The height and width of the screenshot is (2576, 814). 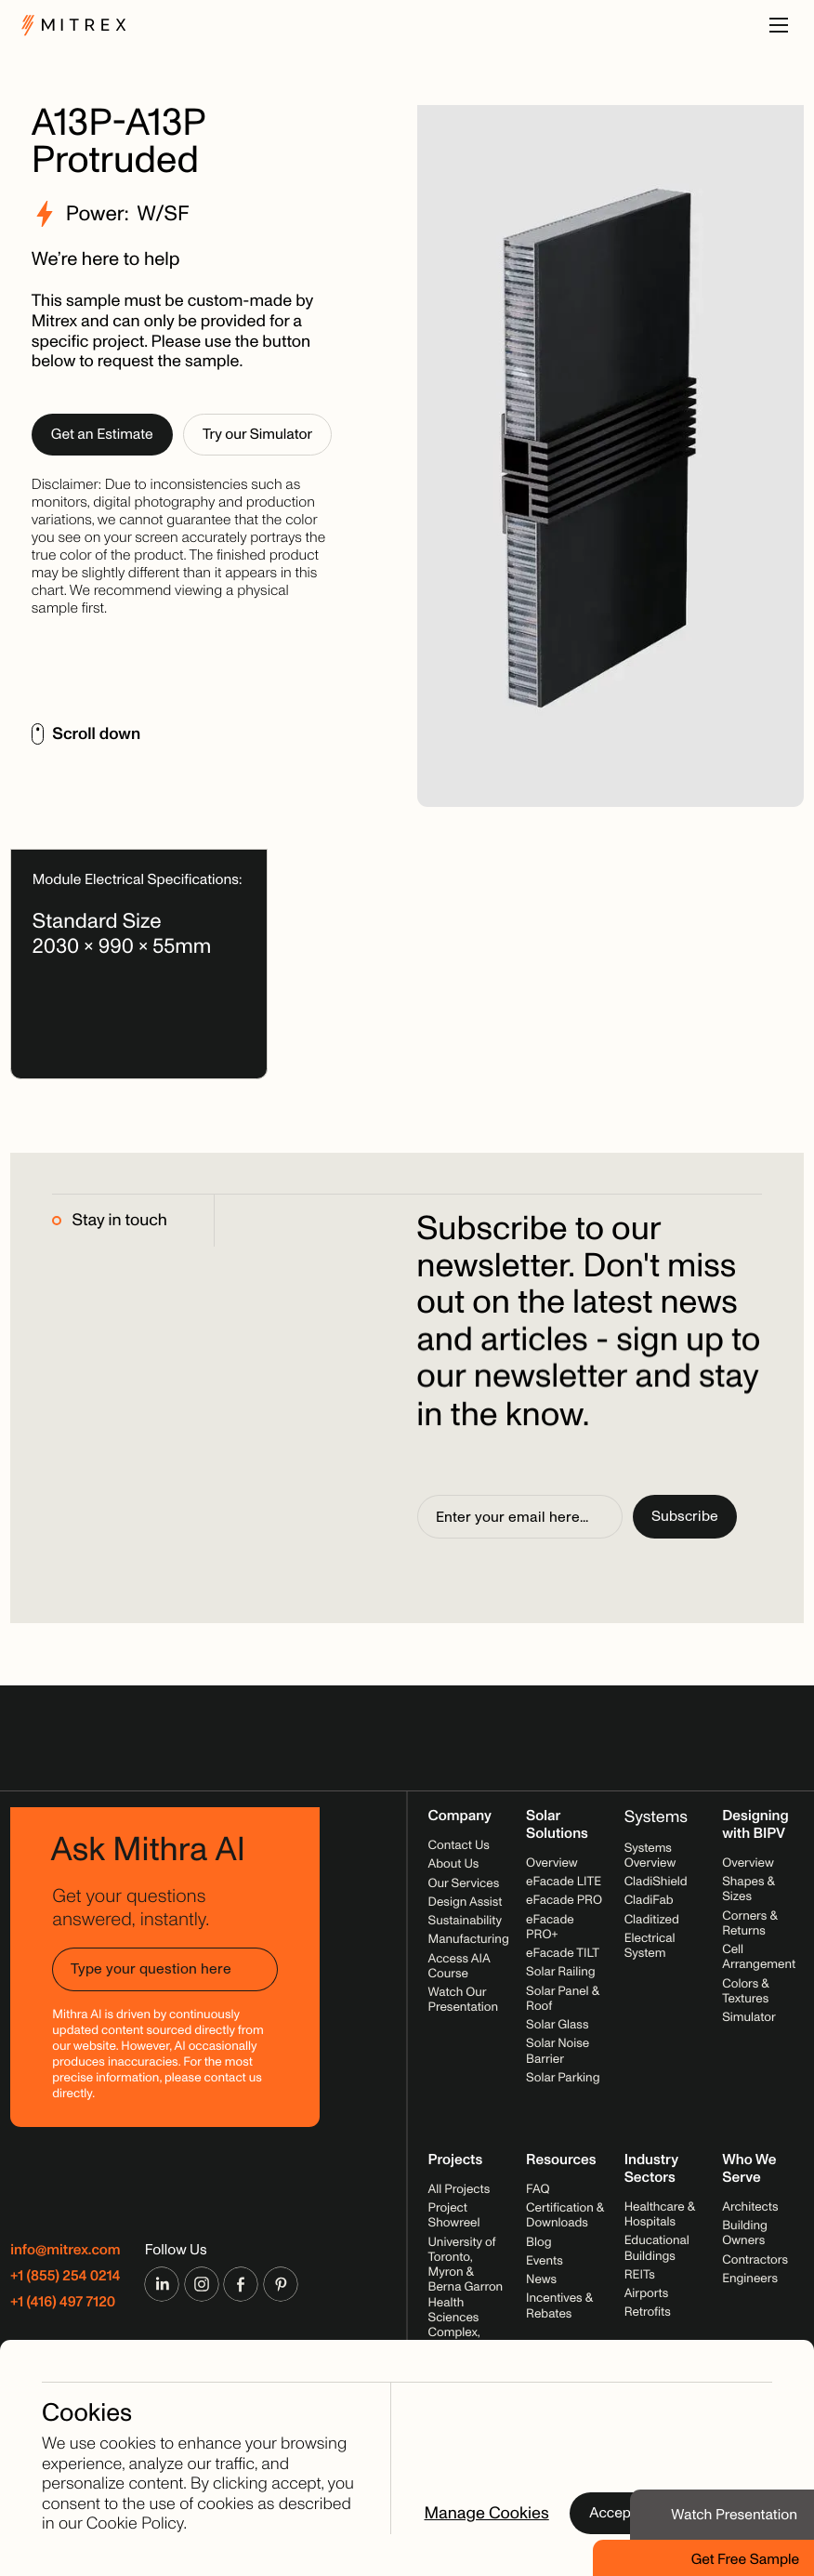 What do you see at coordinates (550, 1927) in the screenshot?
I see `eFacade PRO+` at bounding box center [550, 1927].